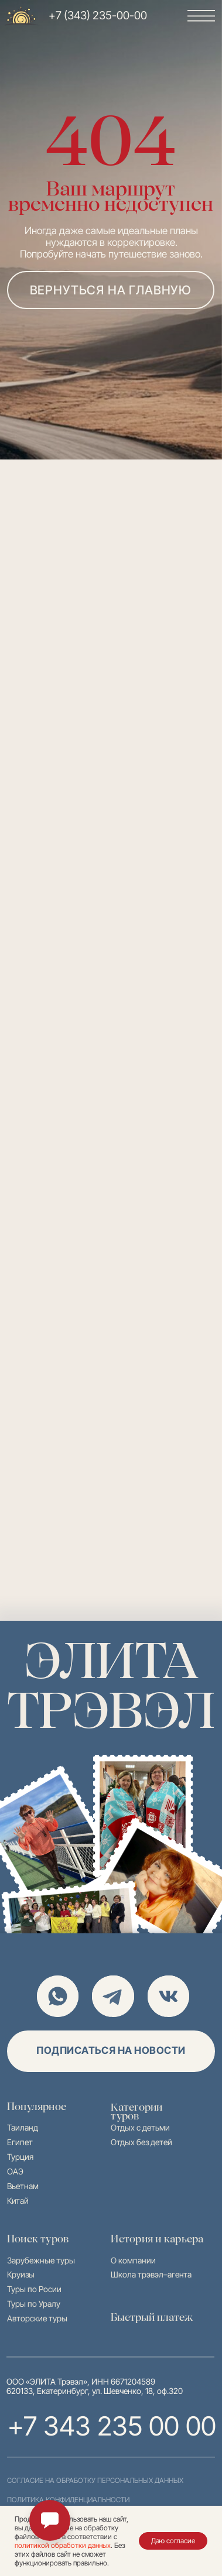  Describe the element at coordinates (151, 2274) in the screenshot. I see `Школа трэвэл–агента` at that location.